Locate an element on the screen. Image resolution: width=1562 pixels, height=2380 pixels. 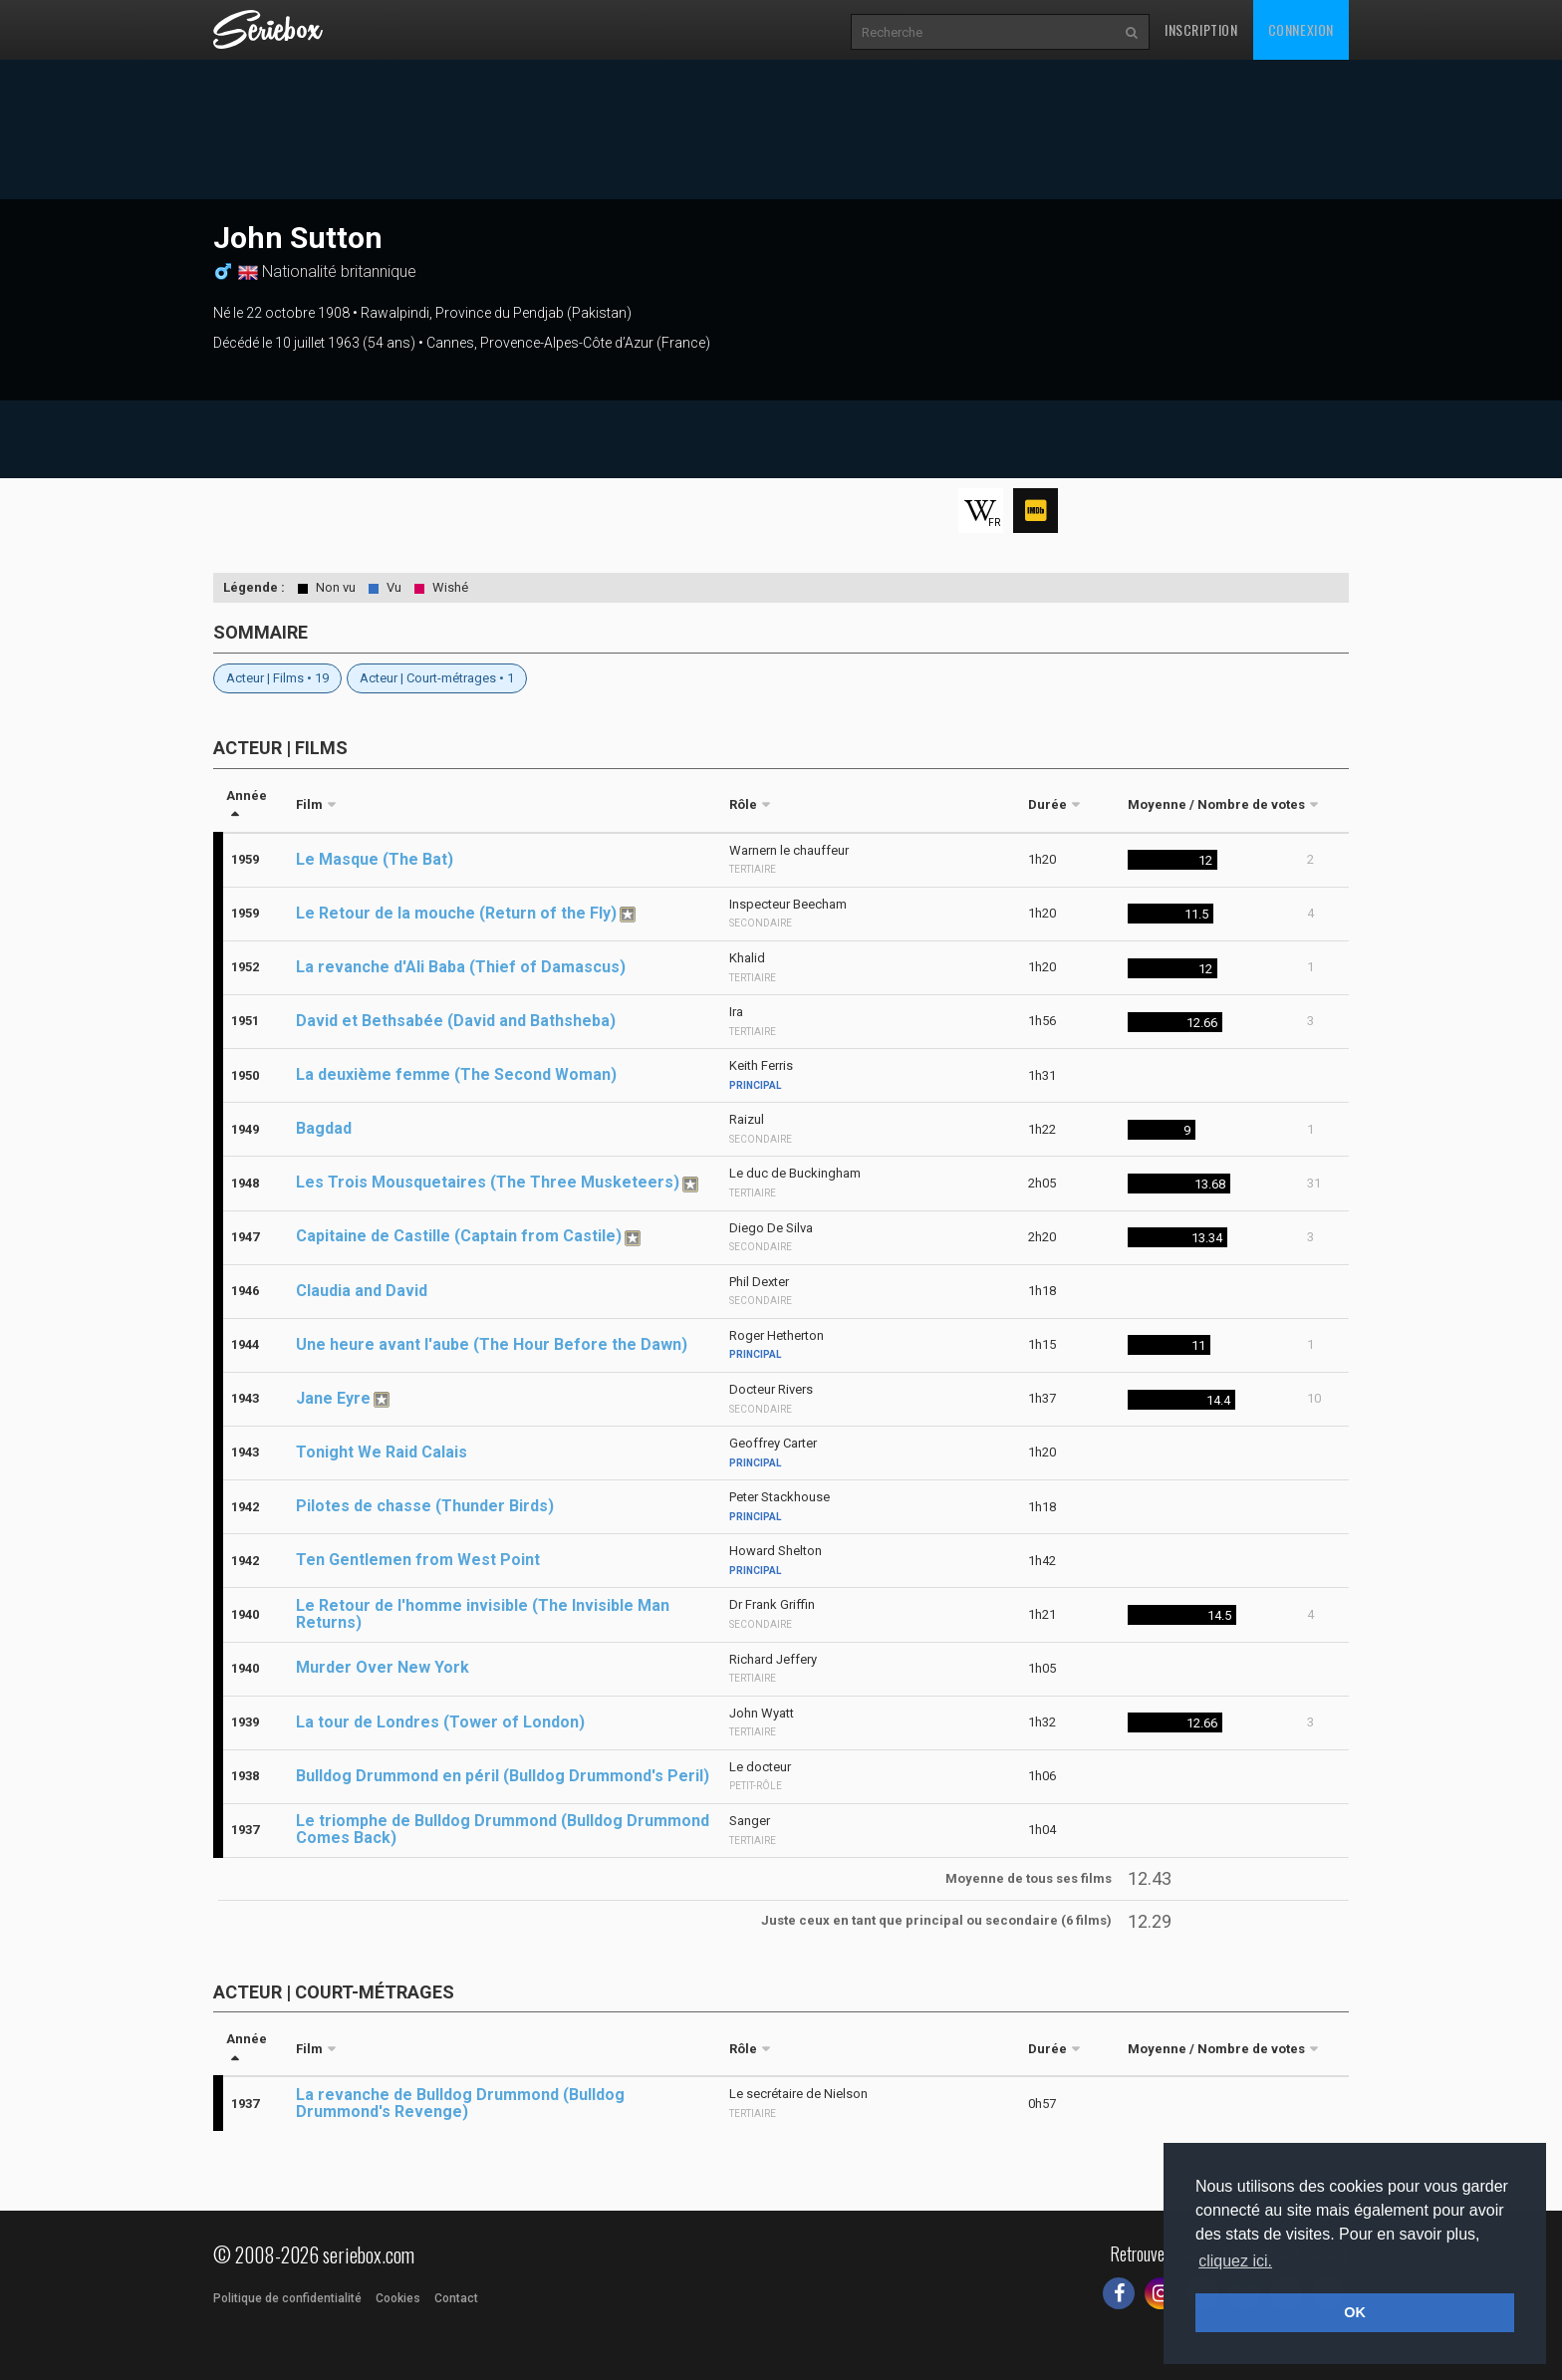
Une heure avant l'aube (The Hour Before the Dawn) is located at coordinates (491, 1344).